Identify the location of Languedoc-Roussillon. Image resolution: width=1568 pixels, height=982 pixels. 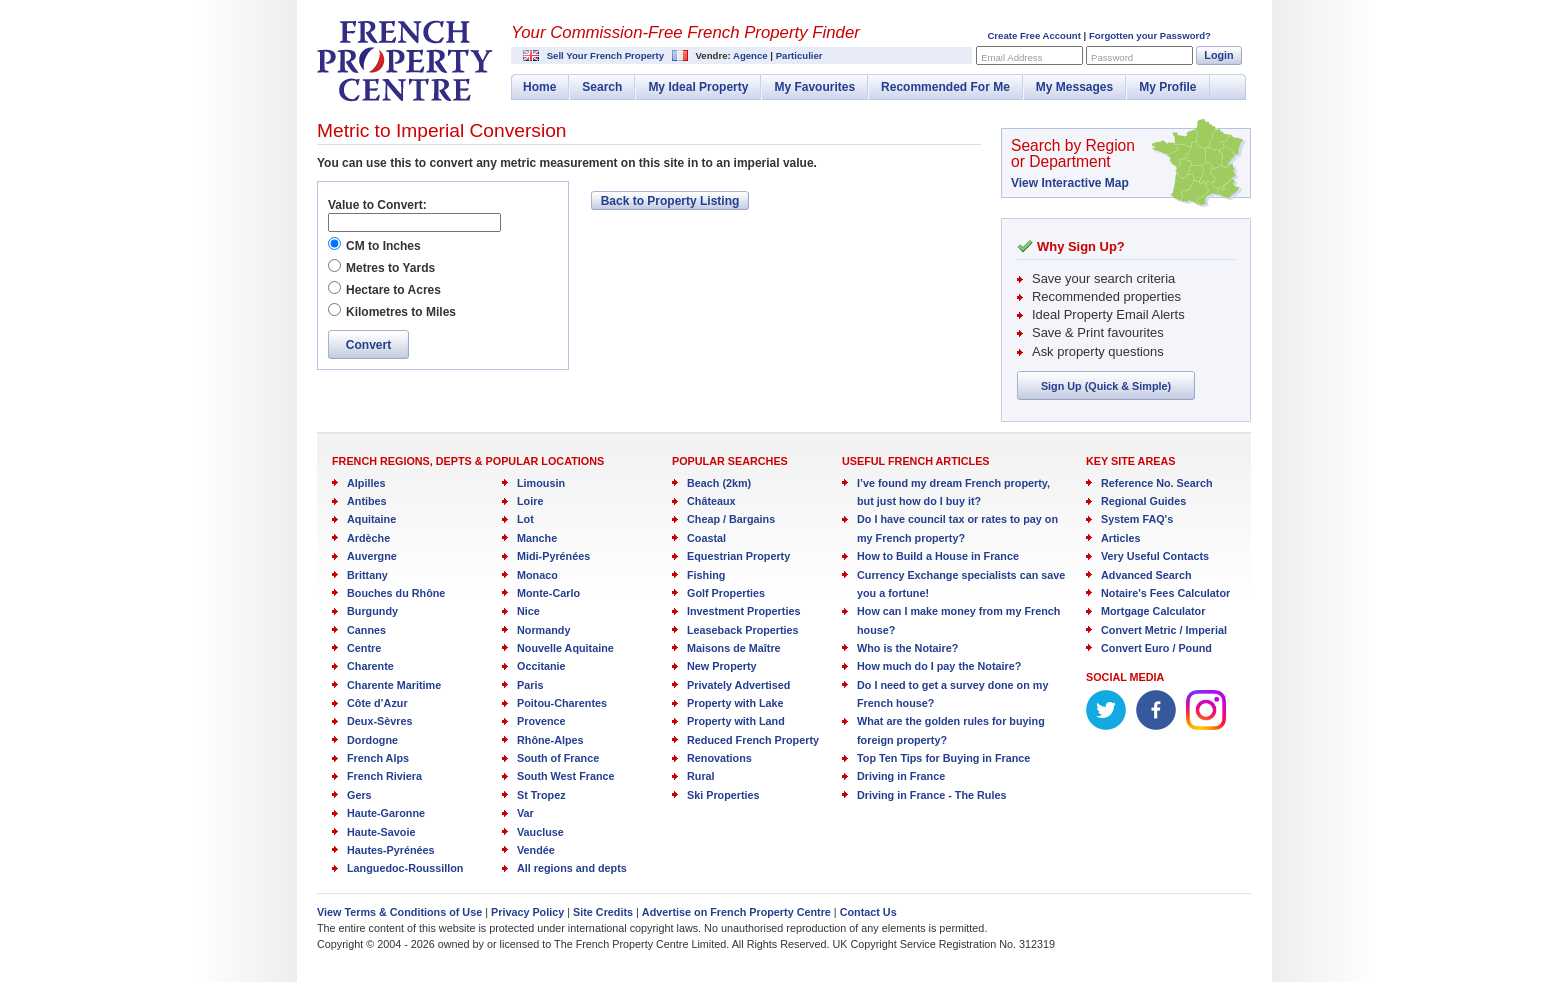
(405, 868).